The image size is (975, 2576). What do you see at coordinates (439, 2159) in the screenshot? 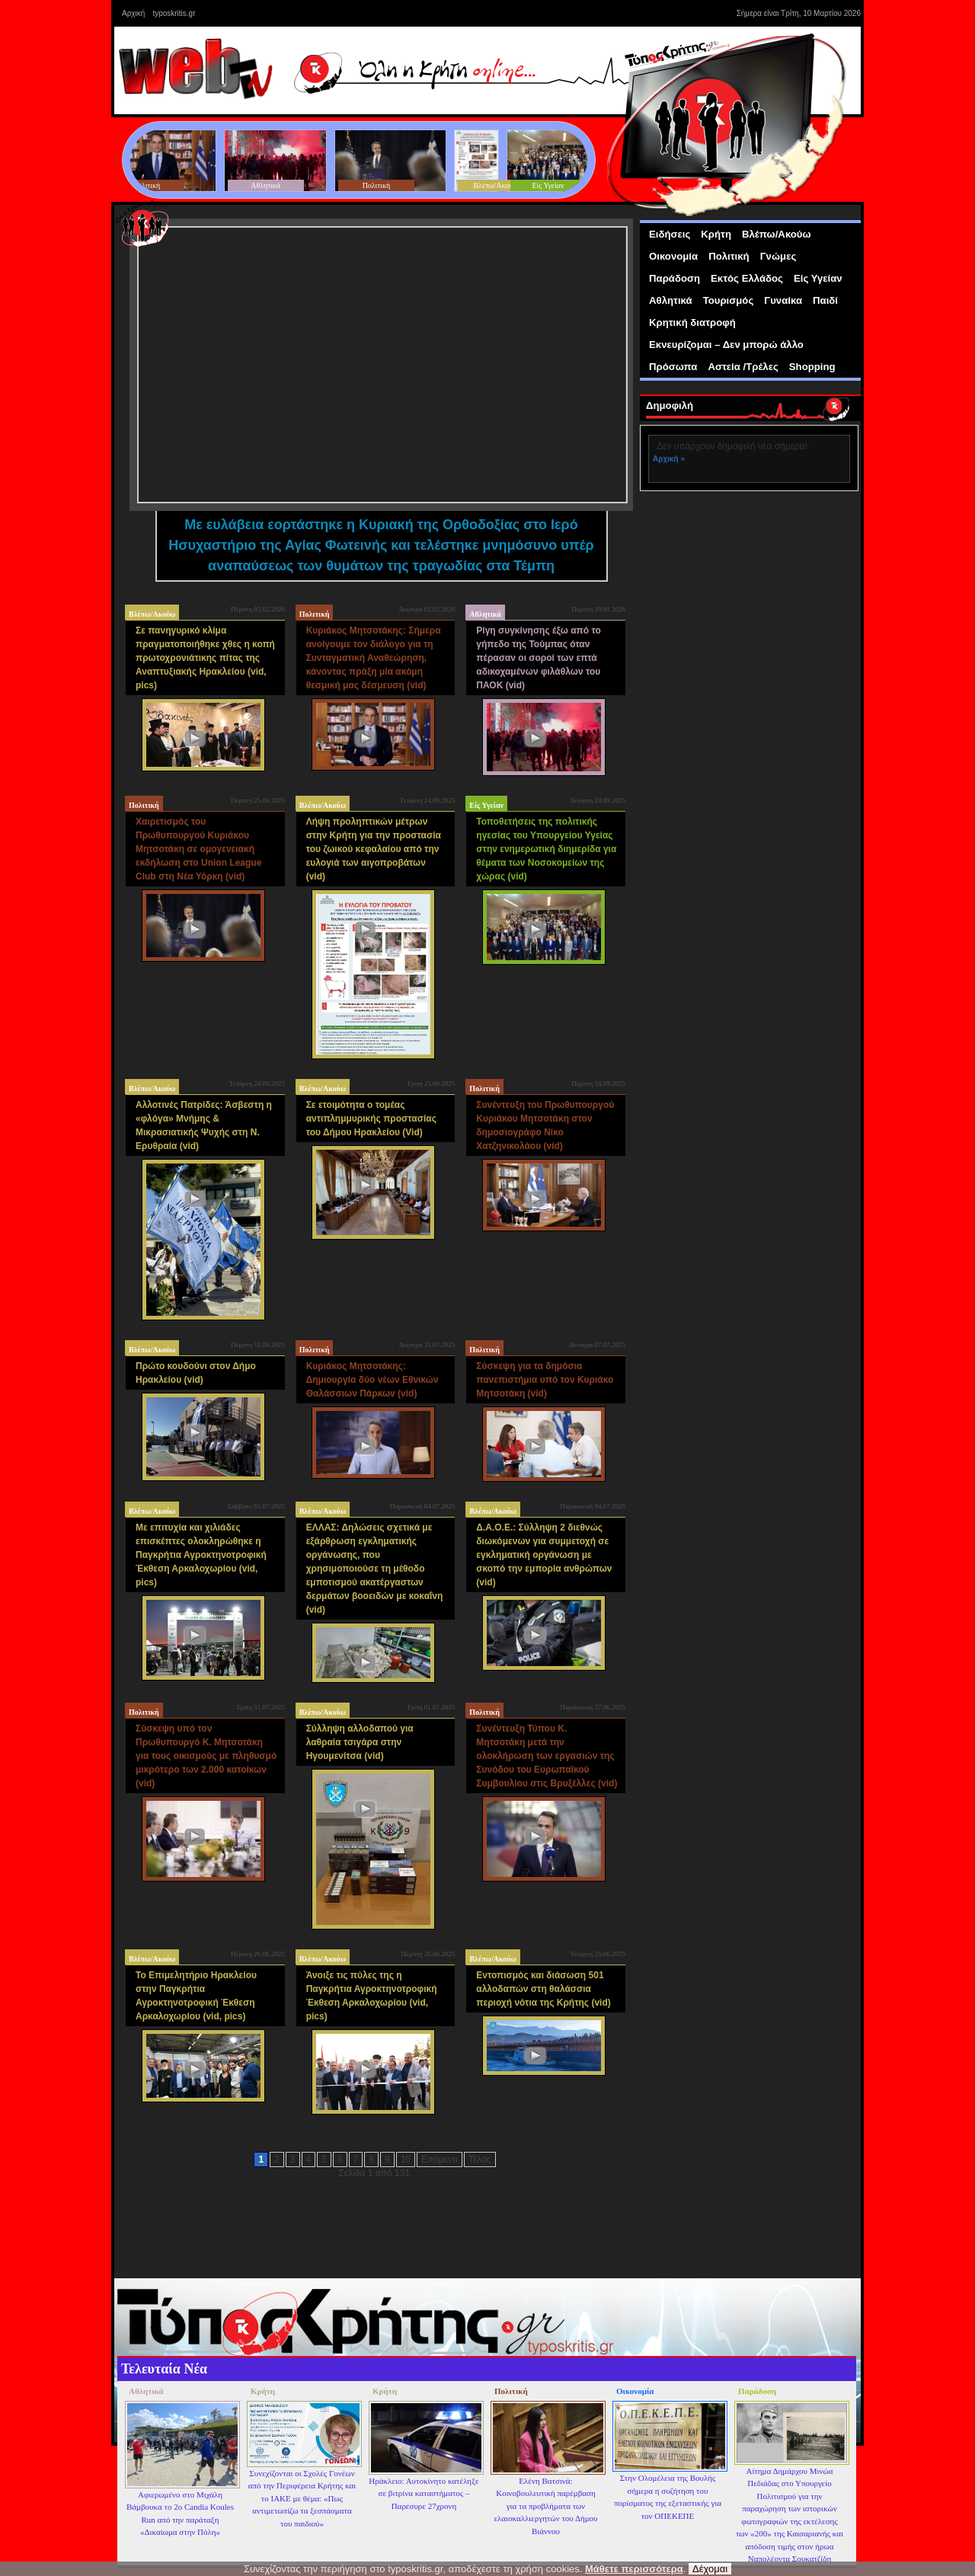
I see `Επόμενο` at bounding box center [439, 2159].